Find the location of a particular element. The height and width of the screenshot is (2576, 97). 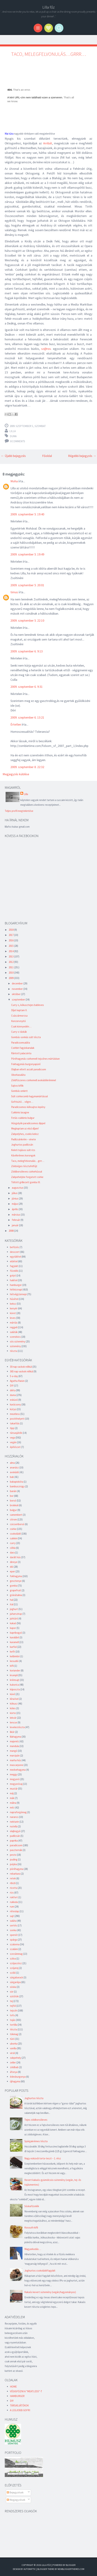

Póréhagymás csirkemell tejszínes mártásban is located at coordinates (35, 1058).